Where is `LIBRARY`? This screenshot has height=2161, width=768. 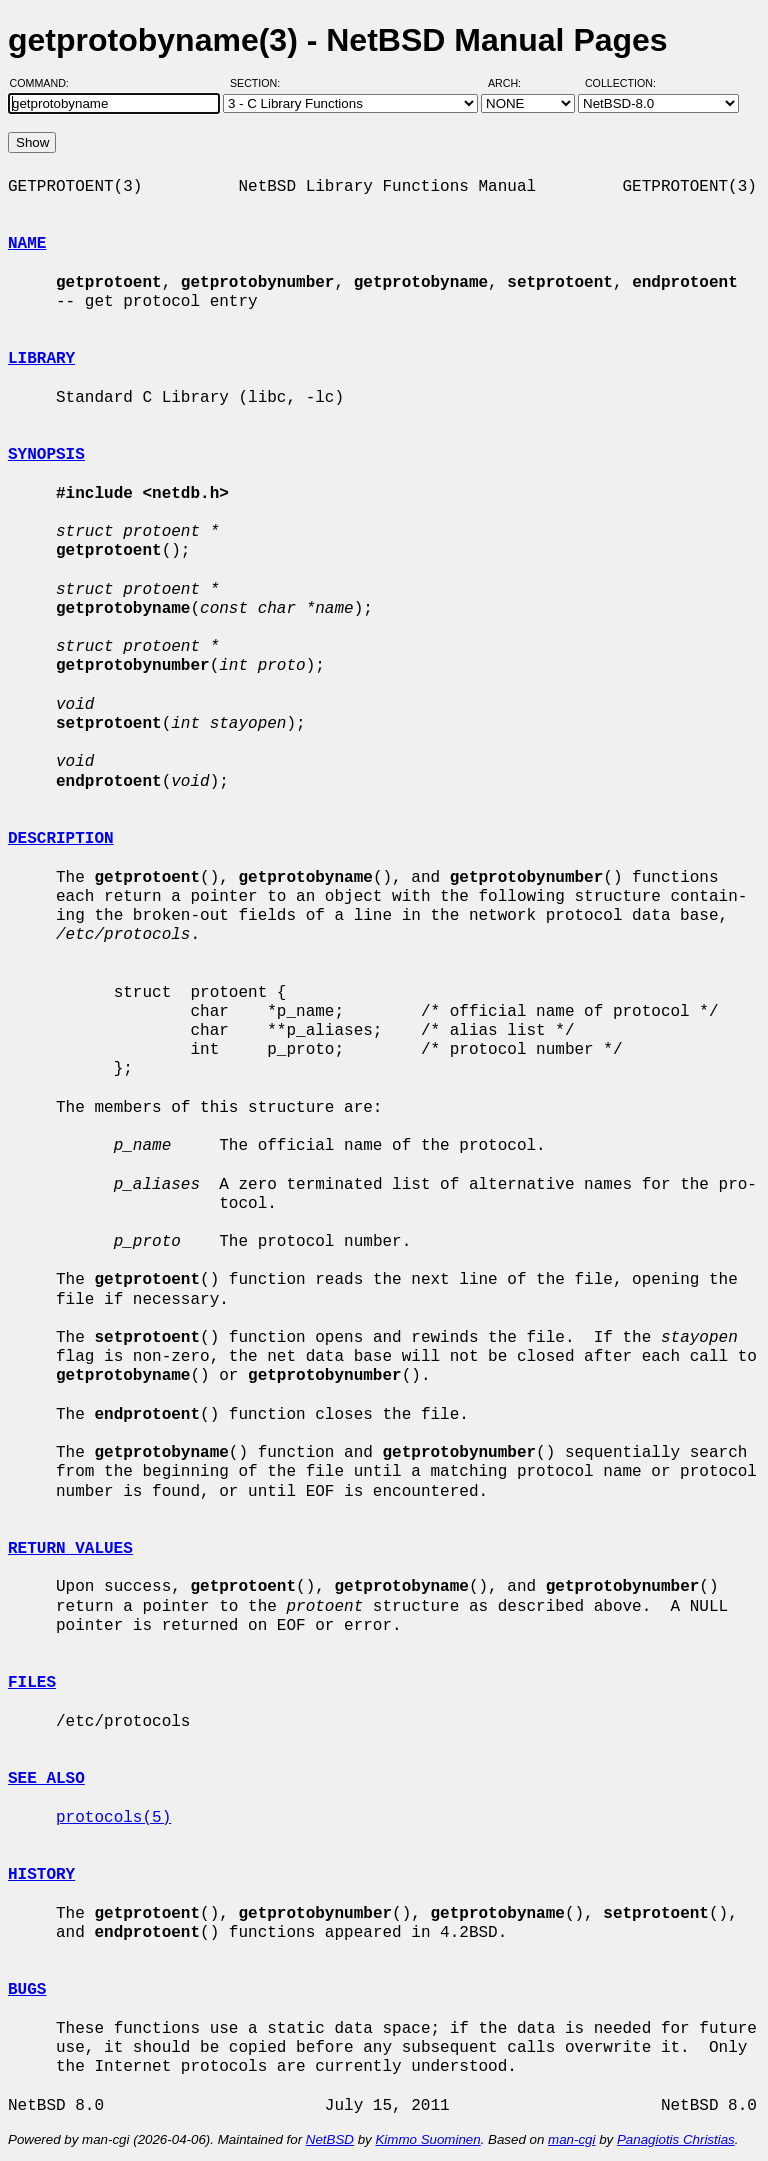 LIBRARY is located at coordinates (41, 359).